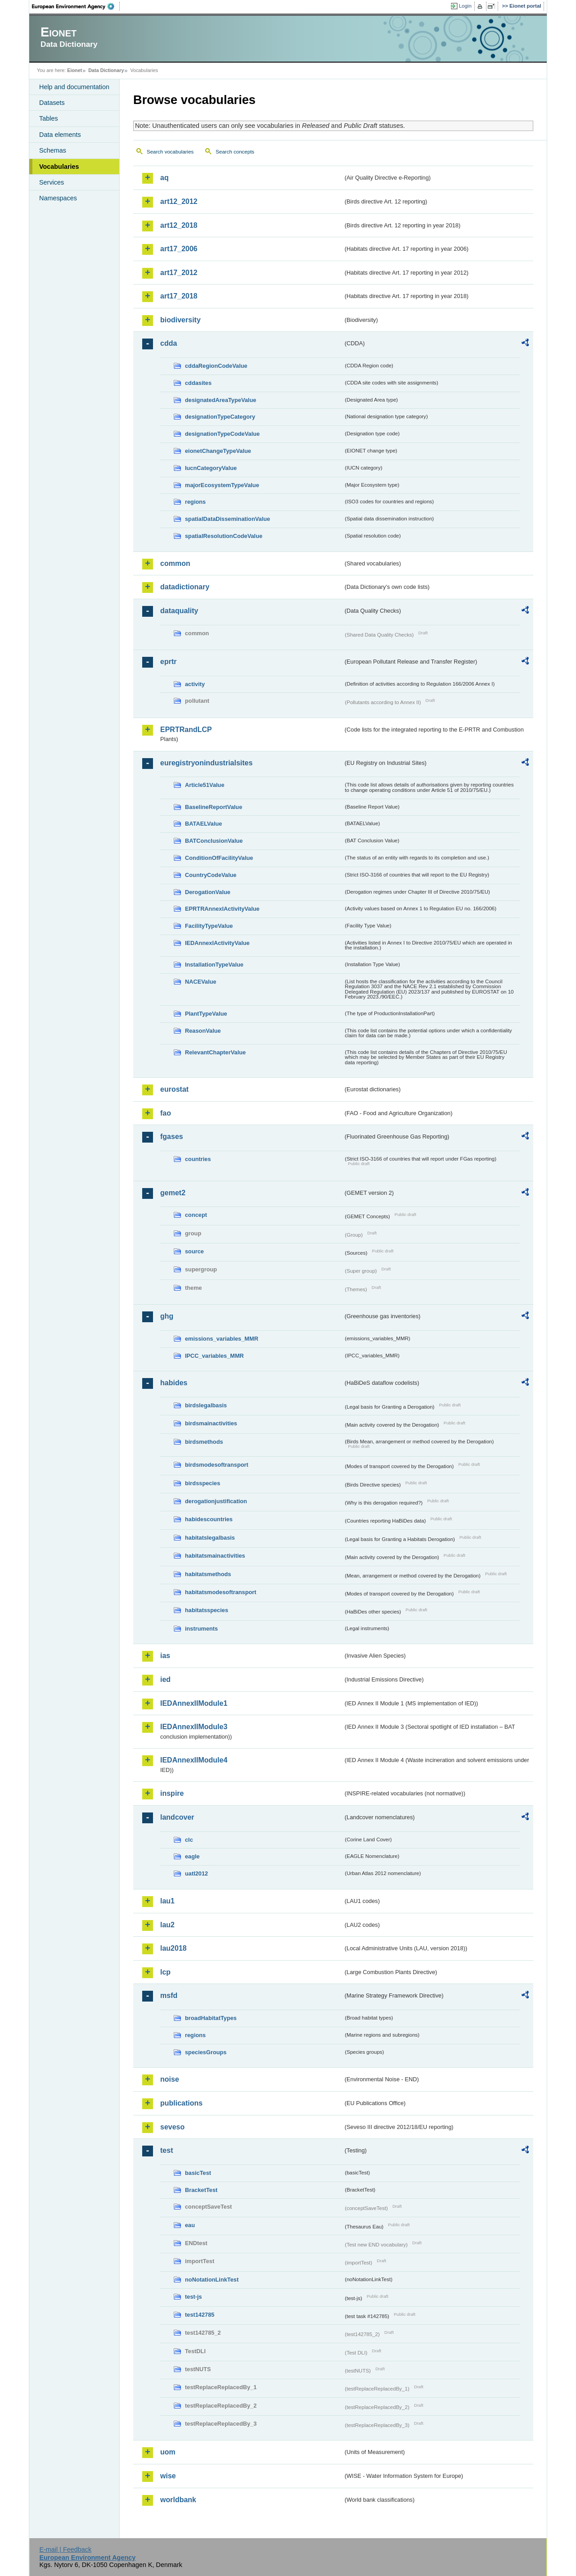 This screenshot has width=576, height=2576. What do you see at coordinates (168, 2476) in the screenshot?
I see `wise` at bounding box center [168, 2476].